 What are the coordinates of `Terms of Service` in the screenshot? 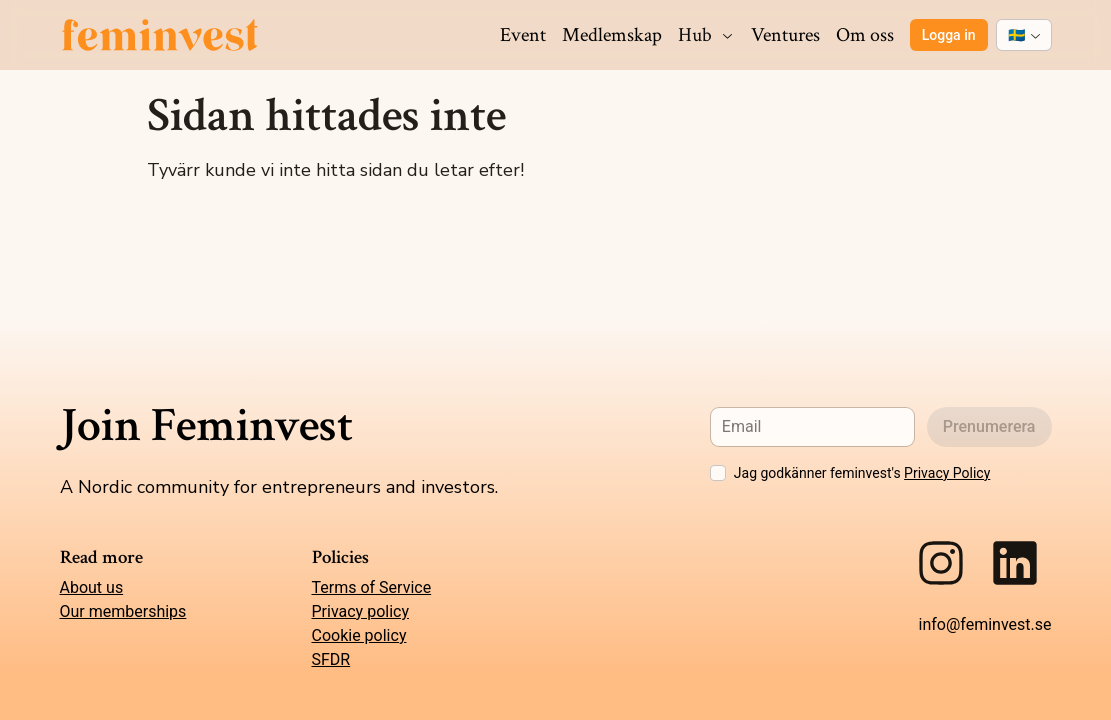 It's located at (372, 587).